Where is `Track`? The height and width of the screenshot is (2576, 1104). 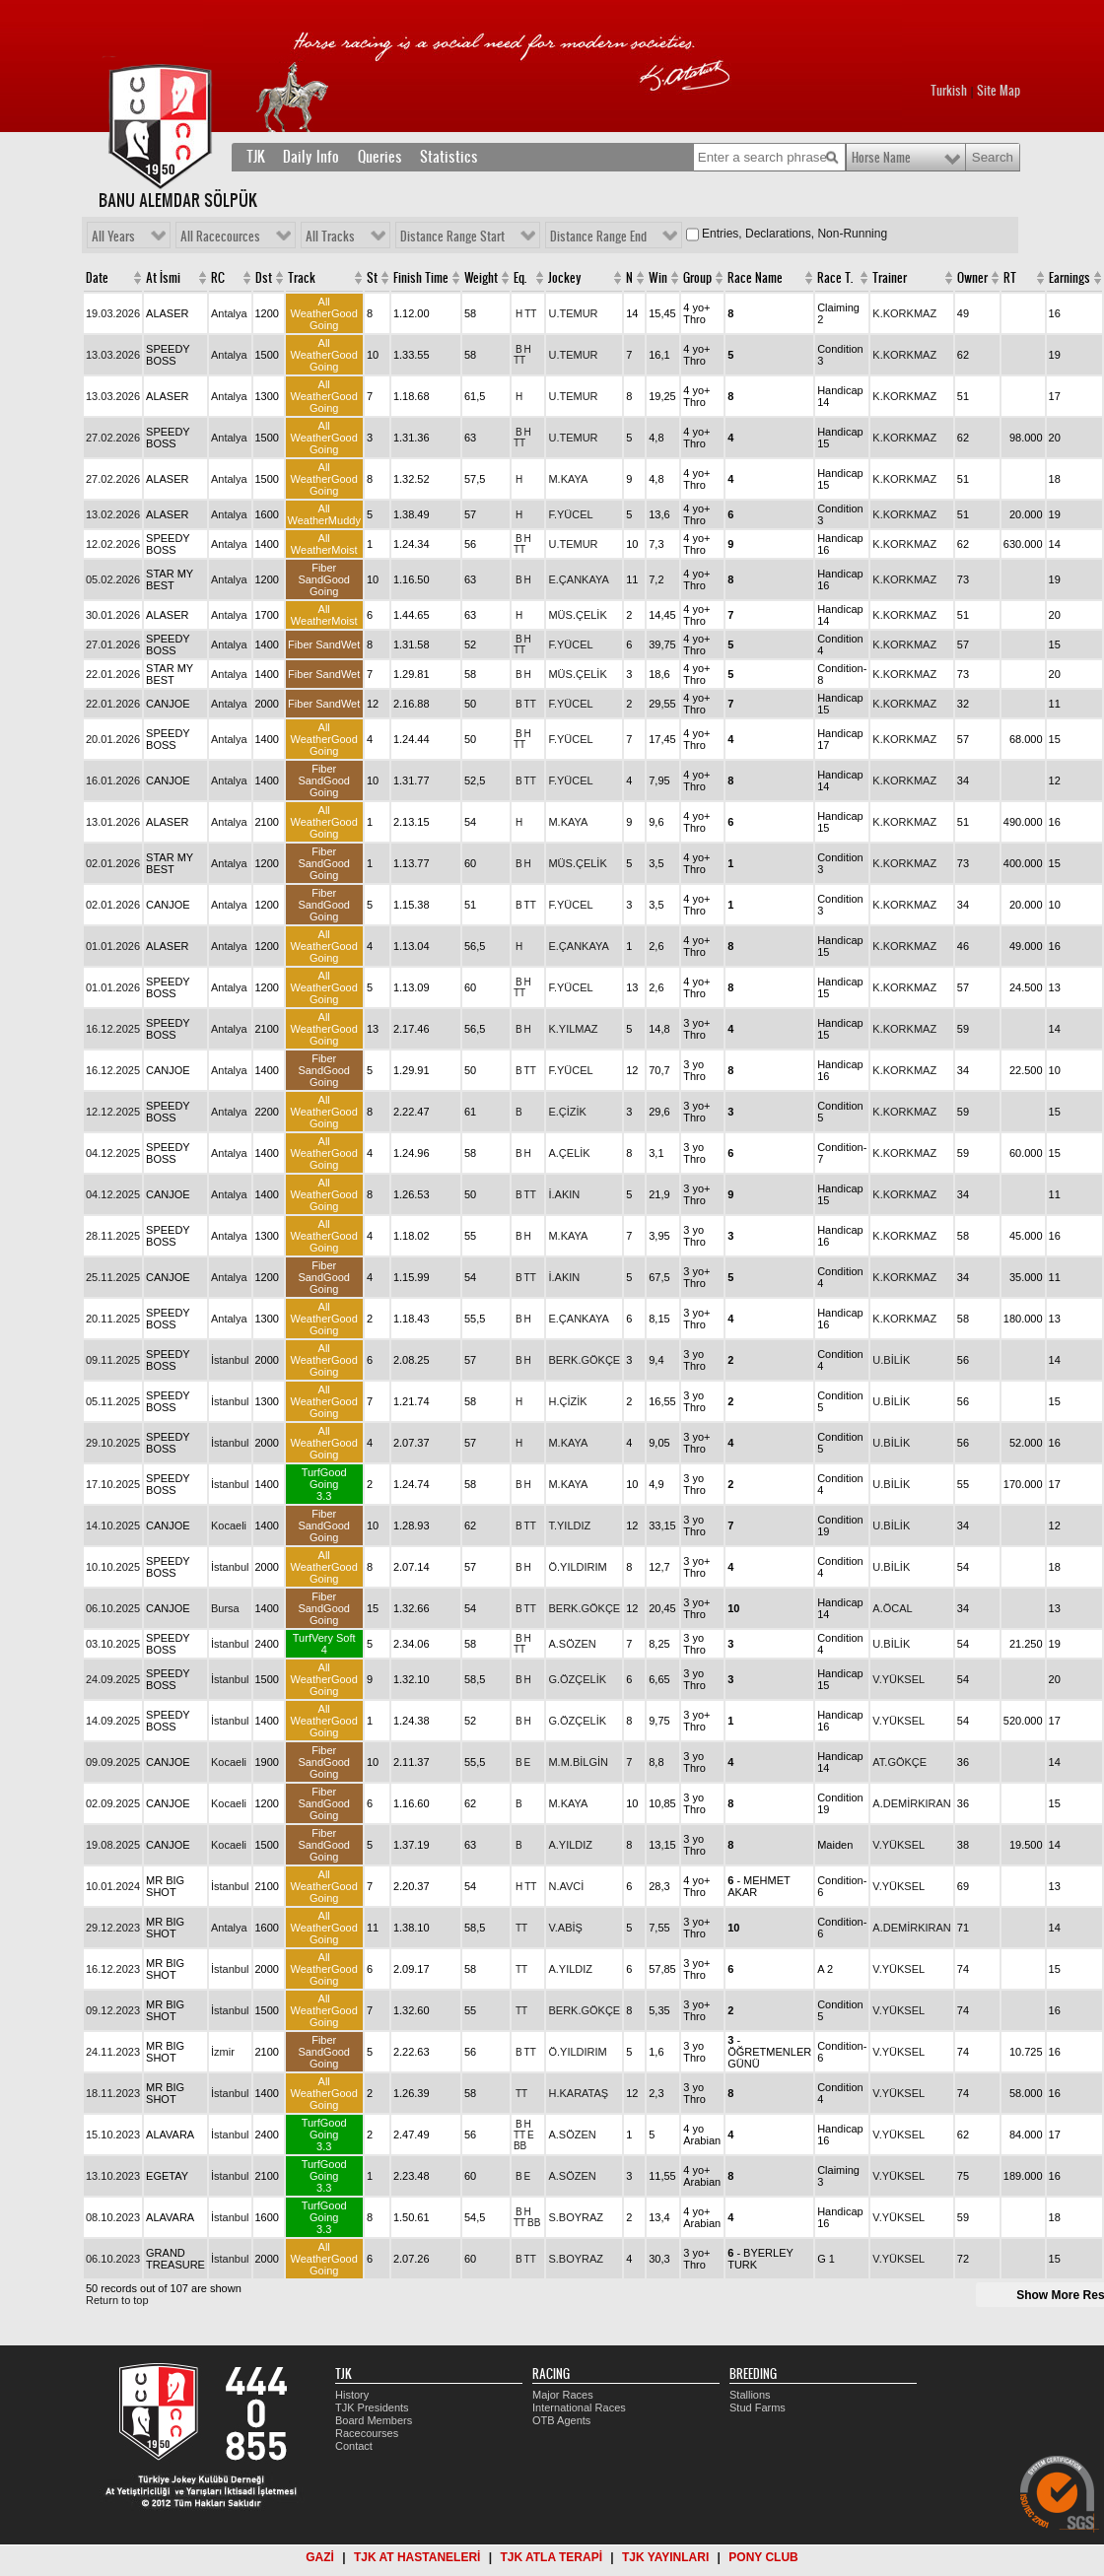
Track is located at coordinates (301, 278).